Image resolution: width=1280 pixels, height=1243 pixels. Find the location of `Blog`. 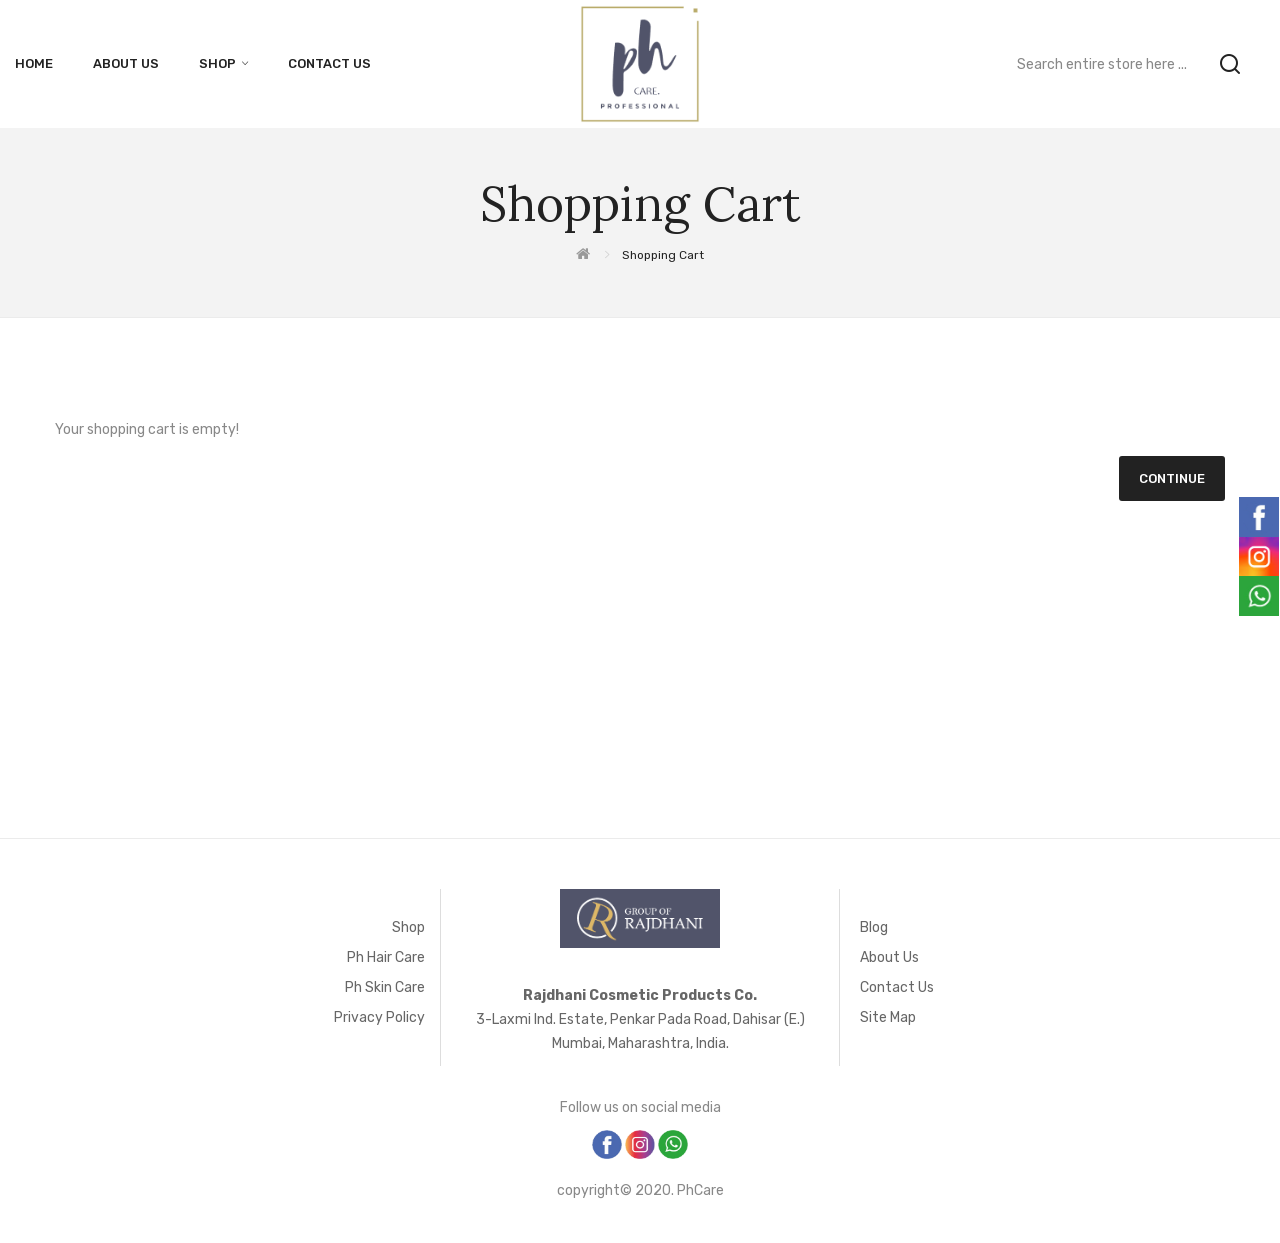

Blog is located at coordinates (874, 927).